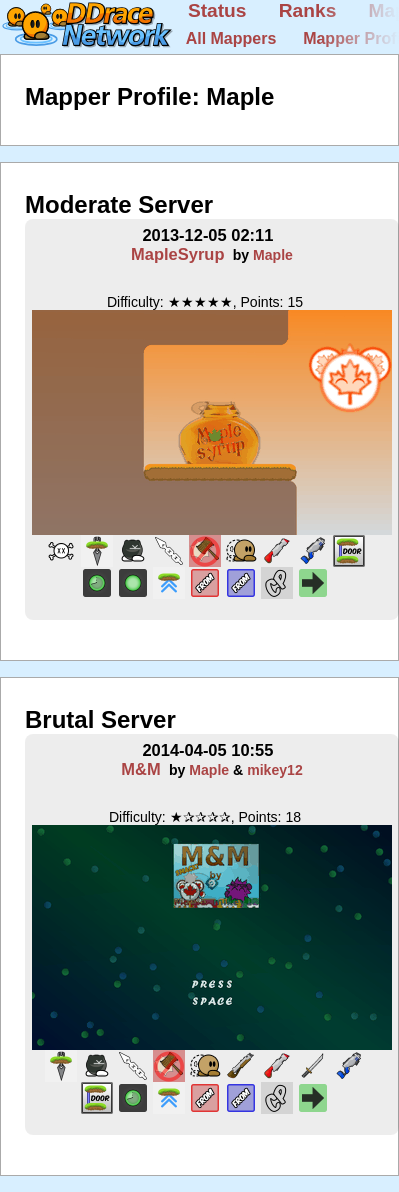  What do you see at coordinates (231, 38) in the screenshot?
I see `All Mappers` at bounding box center [231, 38].